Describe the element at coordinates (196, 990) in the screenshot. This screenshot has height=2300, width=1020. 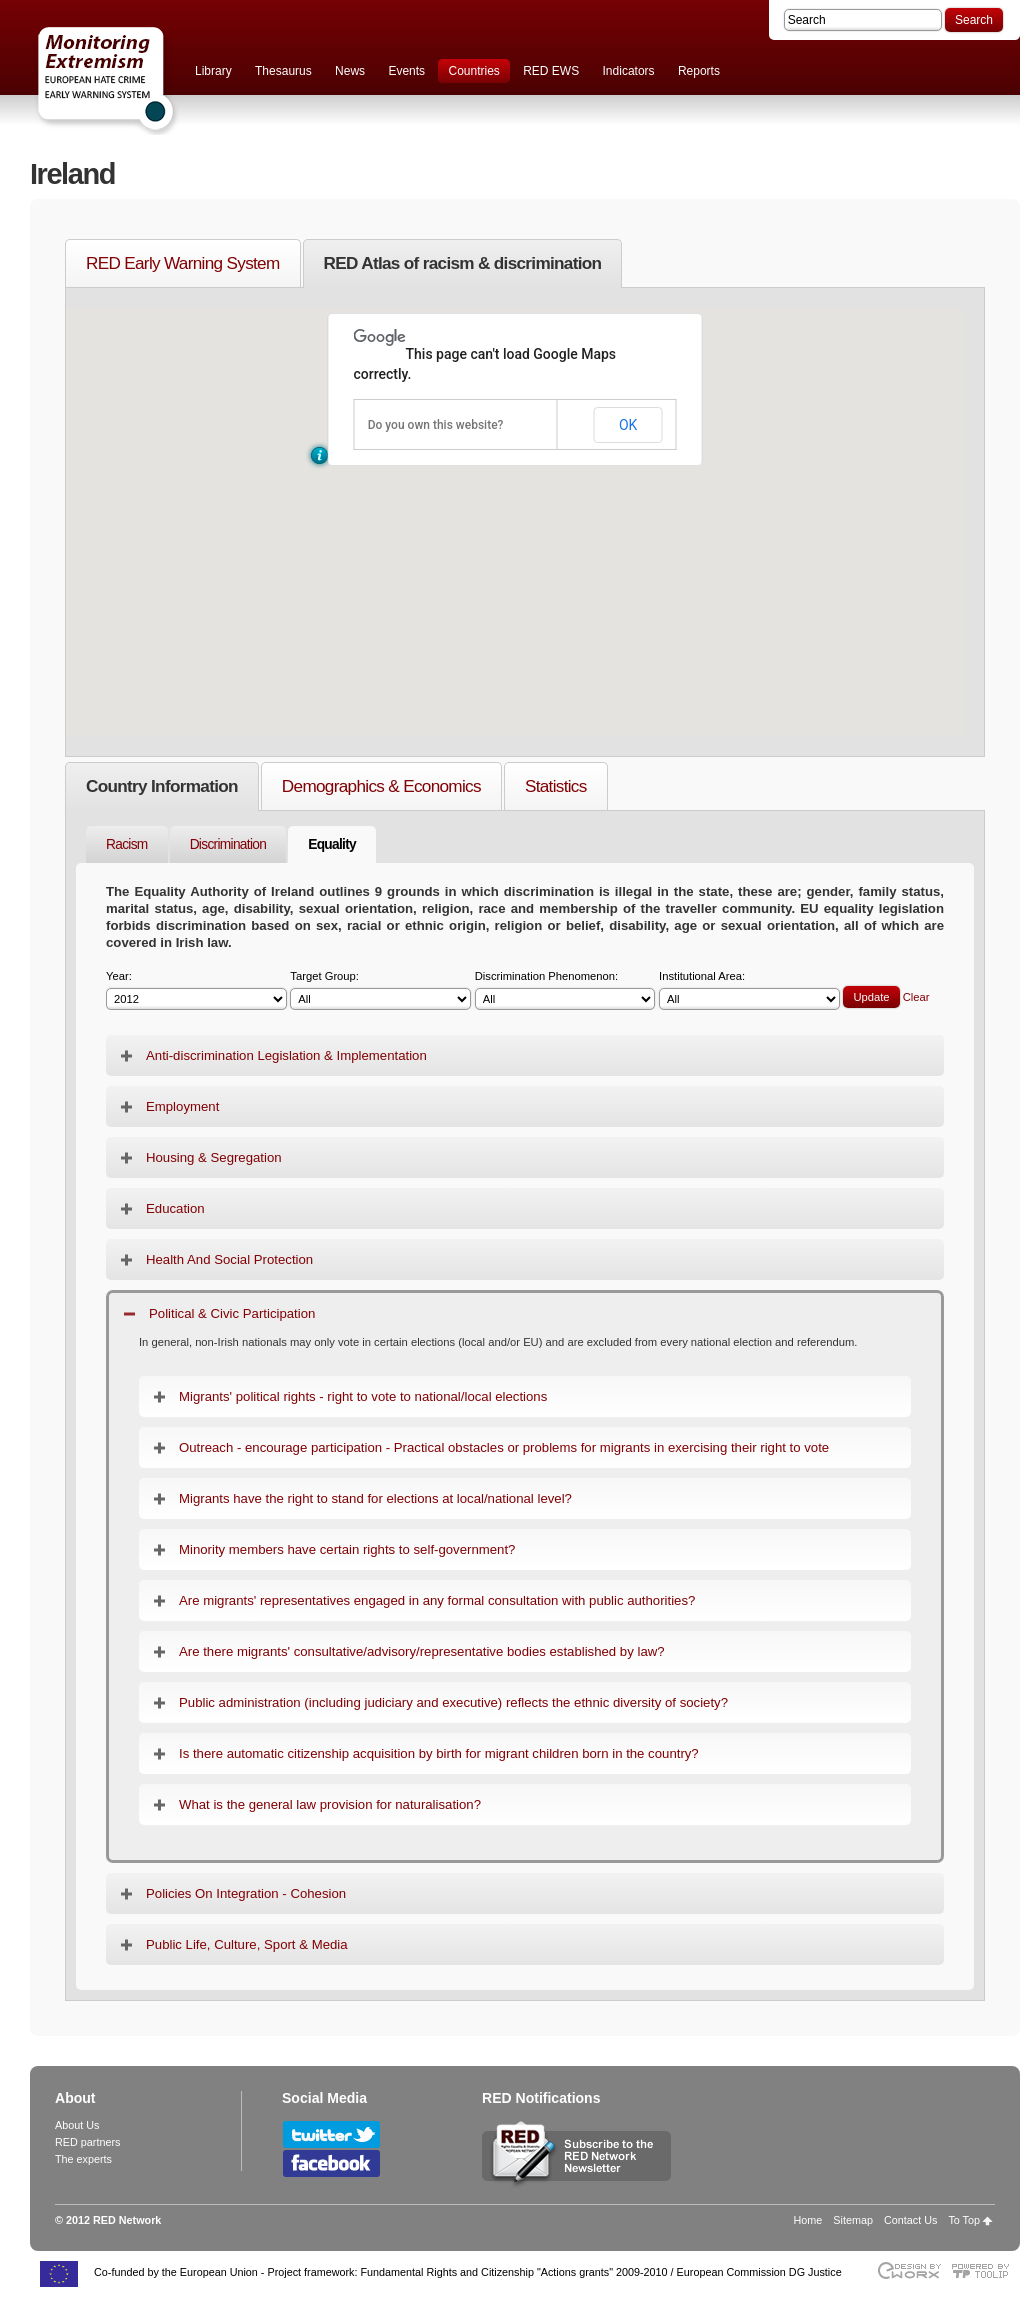
I see `Year:` at that location.